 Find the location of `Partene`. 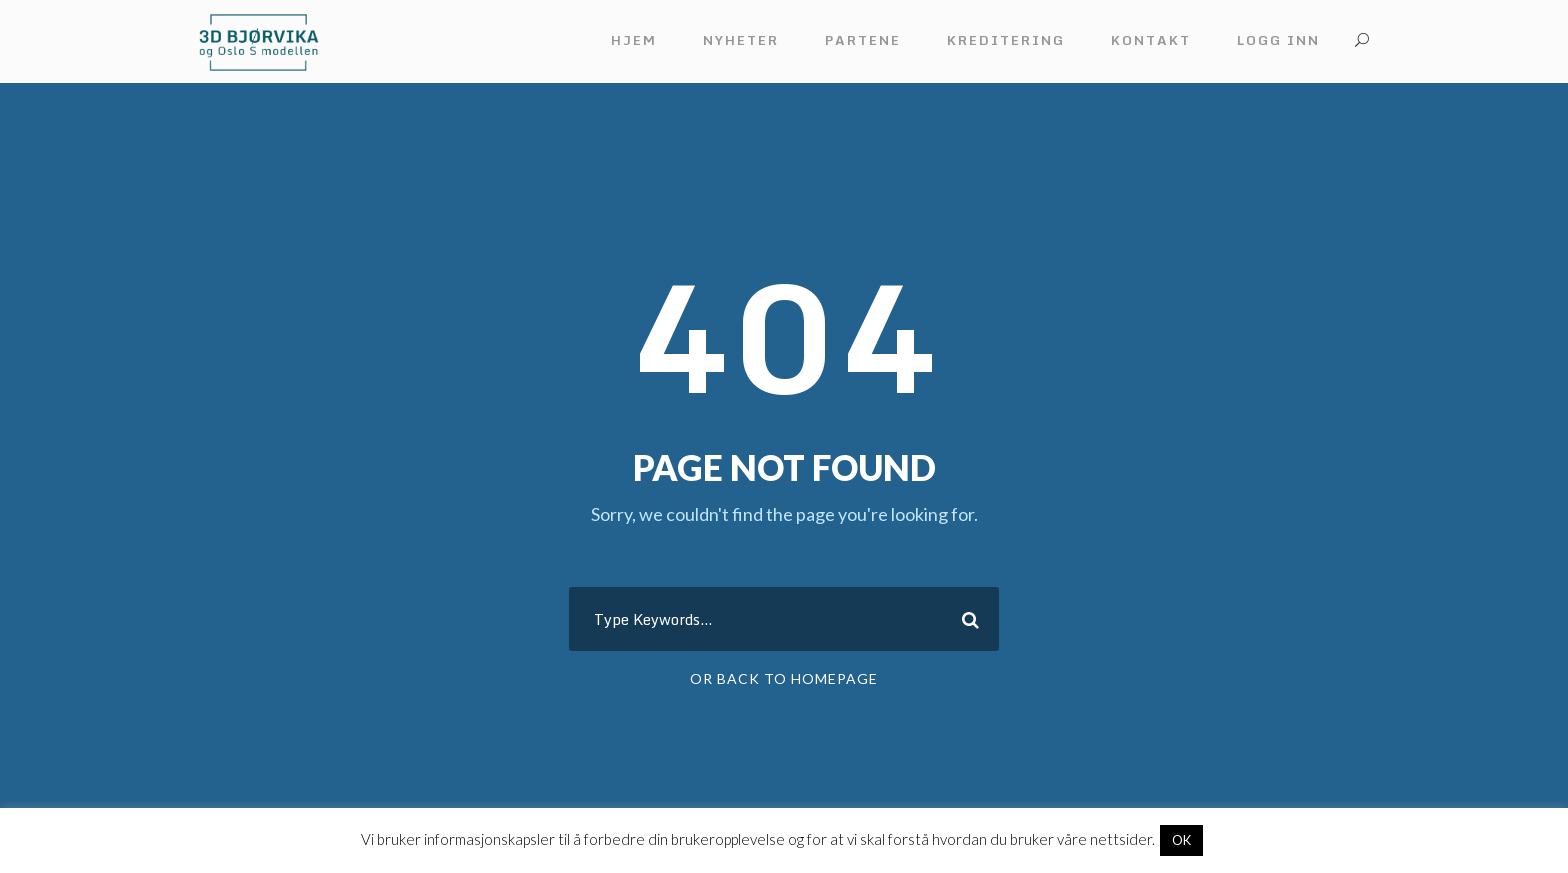

Partene is located at coordinates (863, 40).